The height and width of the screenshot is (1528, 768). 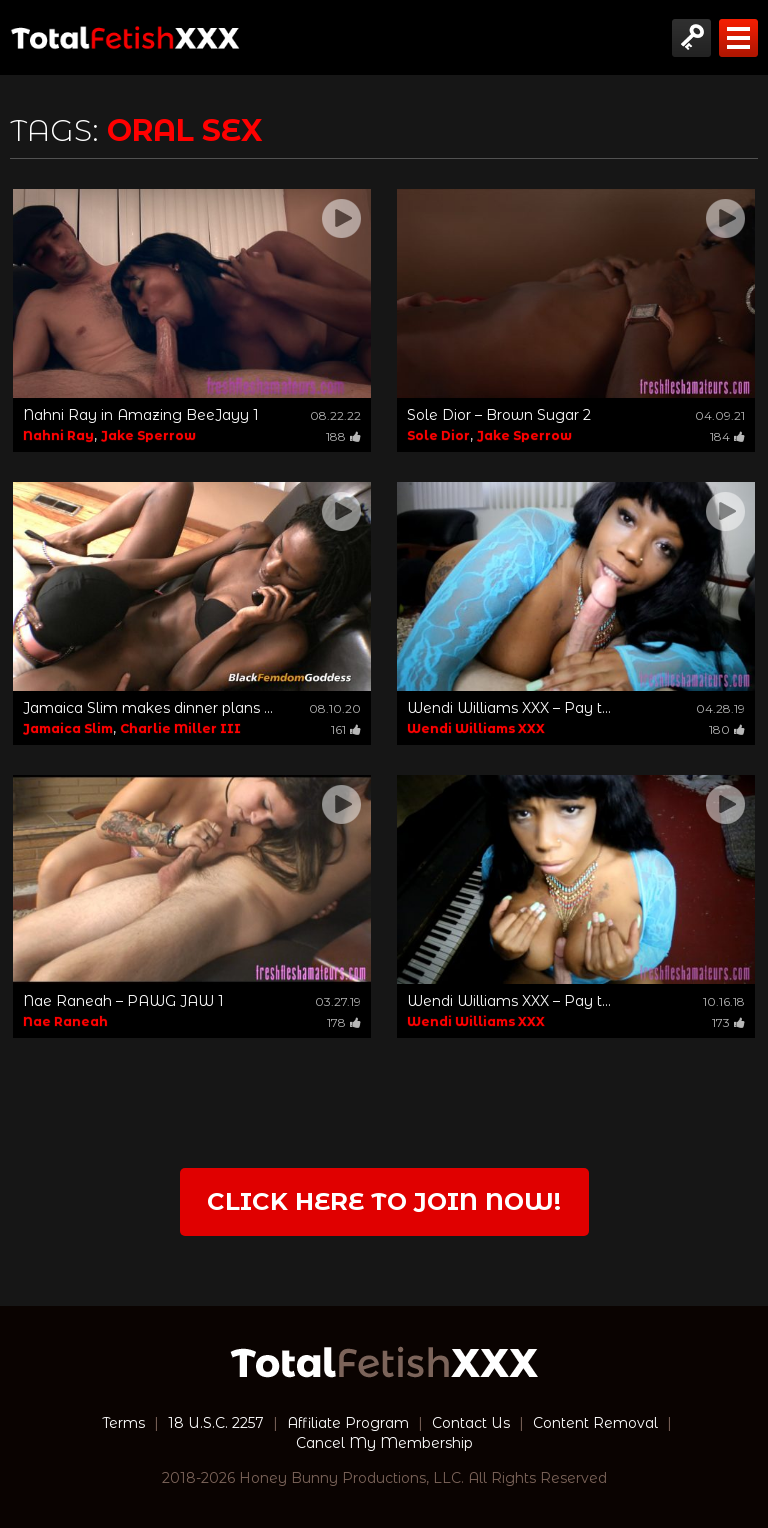 What do you see at coordinates (499, 415) in the screenshot?
I see `Sole Dior – Brown Sugar 2` at bounding box center [499, 415].